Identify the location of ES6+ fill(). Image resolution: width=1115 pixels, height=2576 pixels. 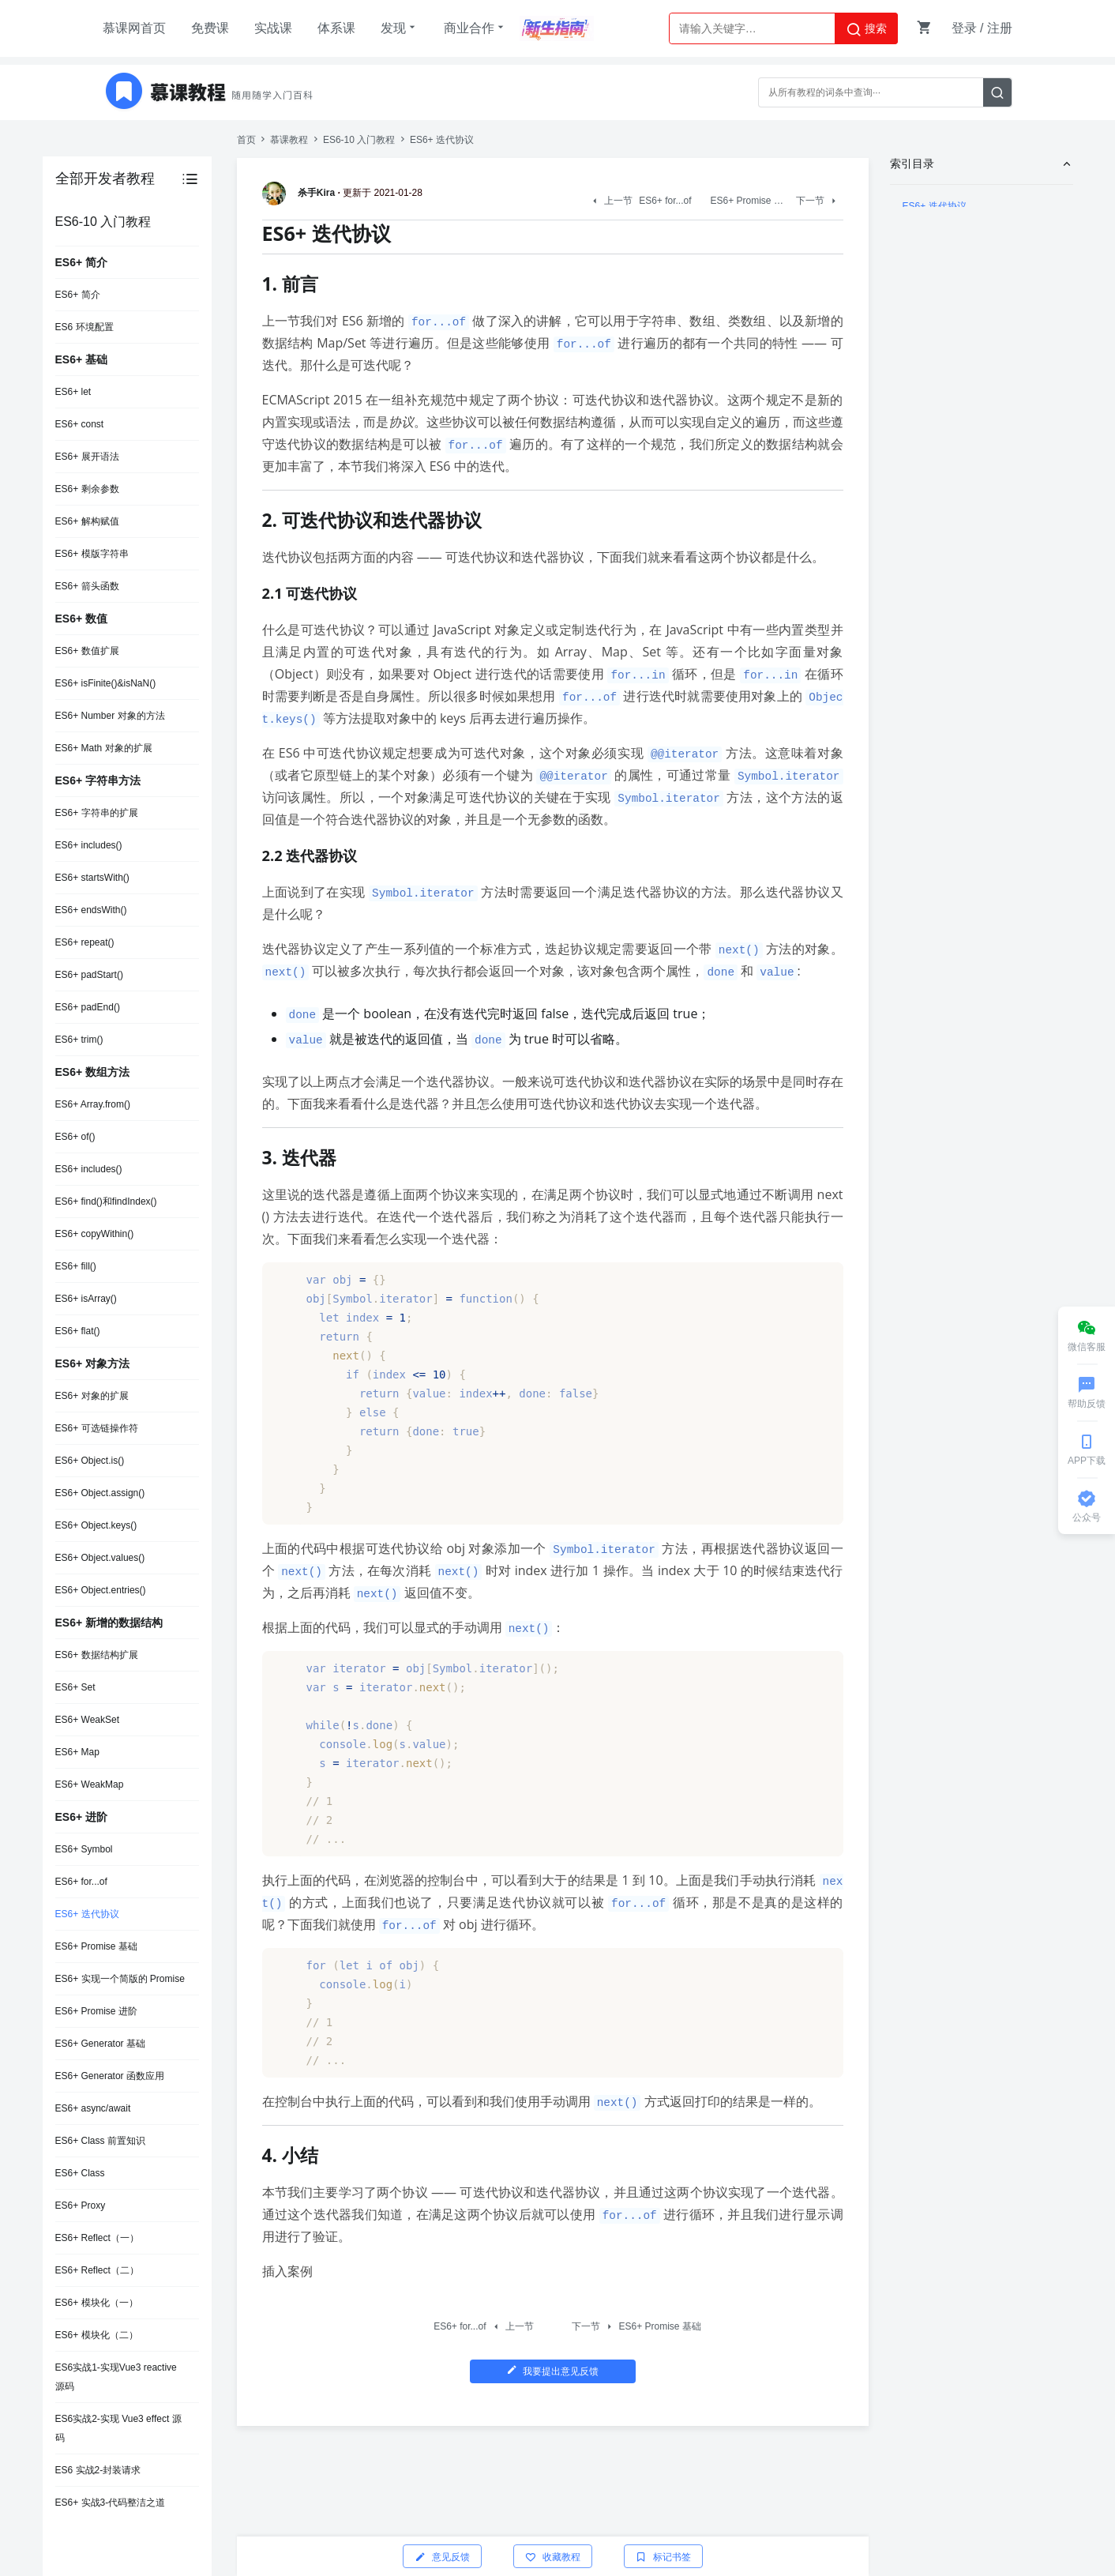
(75, 1266).